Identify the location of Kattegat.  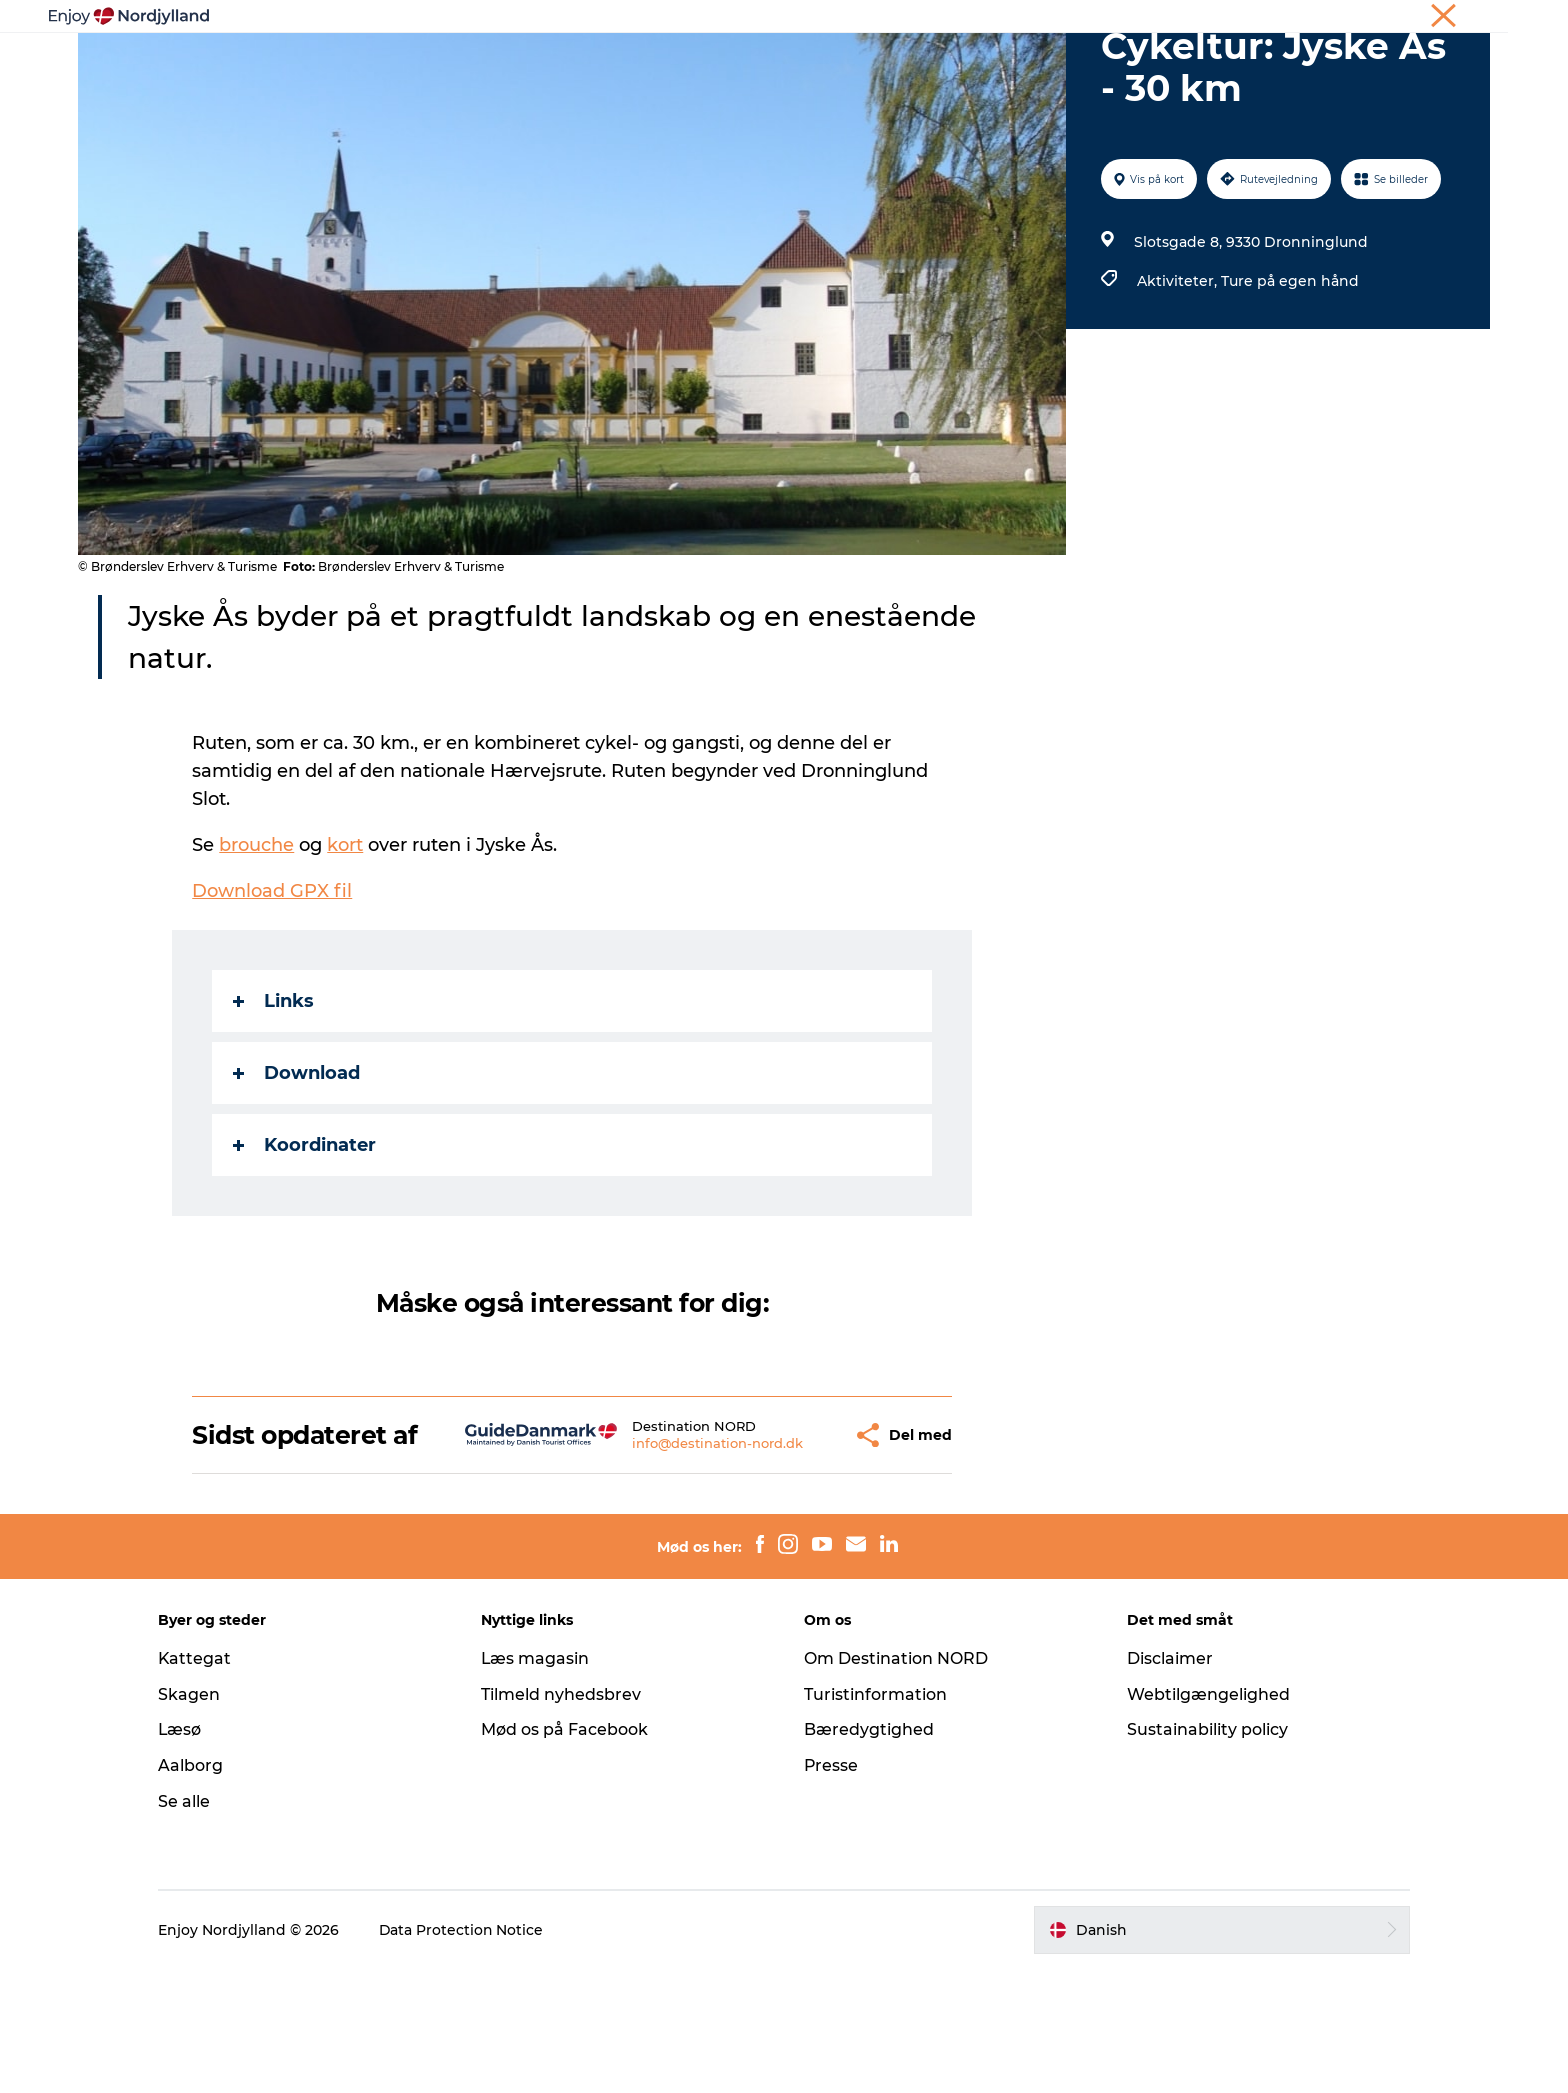
(201, 1782).